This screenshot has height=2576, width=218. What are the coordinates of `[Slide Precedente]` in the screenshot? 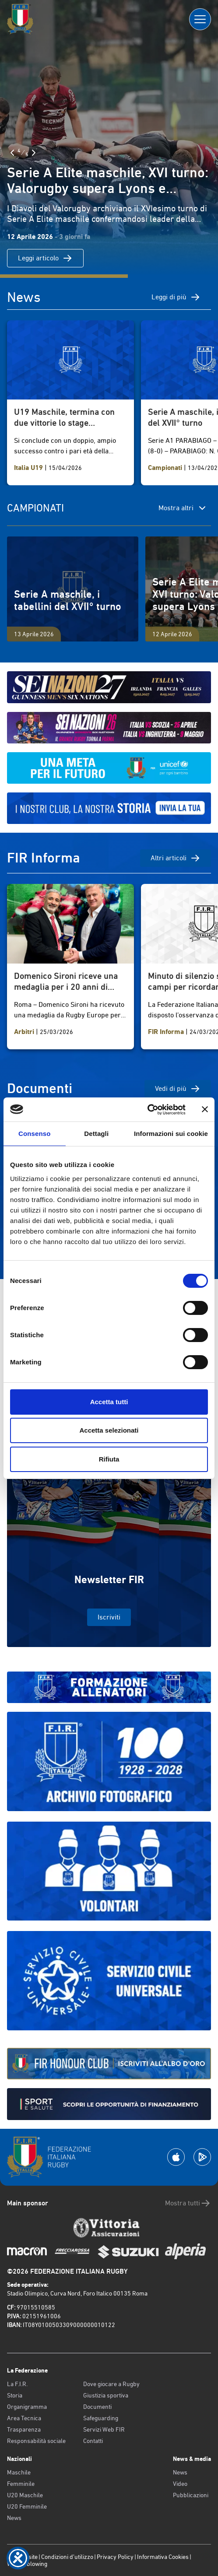 It's located at (12, 152).